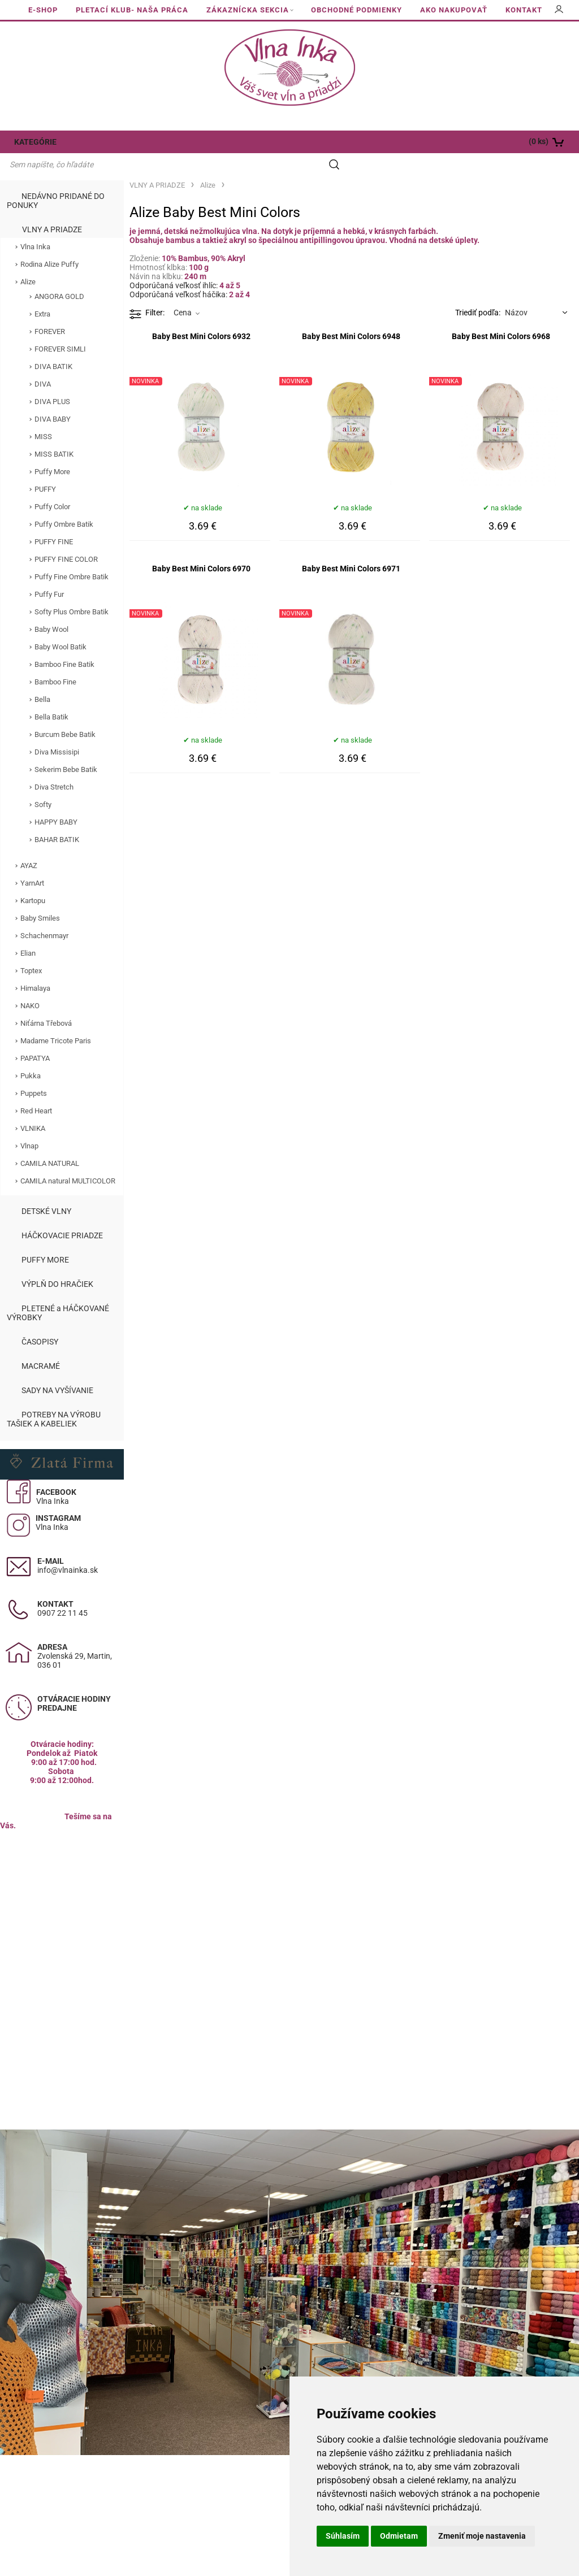 The image size is (579, 2576). What do you see at coordinates (65, 713) in the screenshot?
I see `Burcum Bebe Batik` at bounding box center [65, 713].